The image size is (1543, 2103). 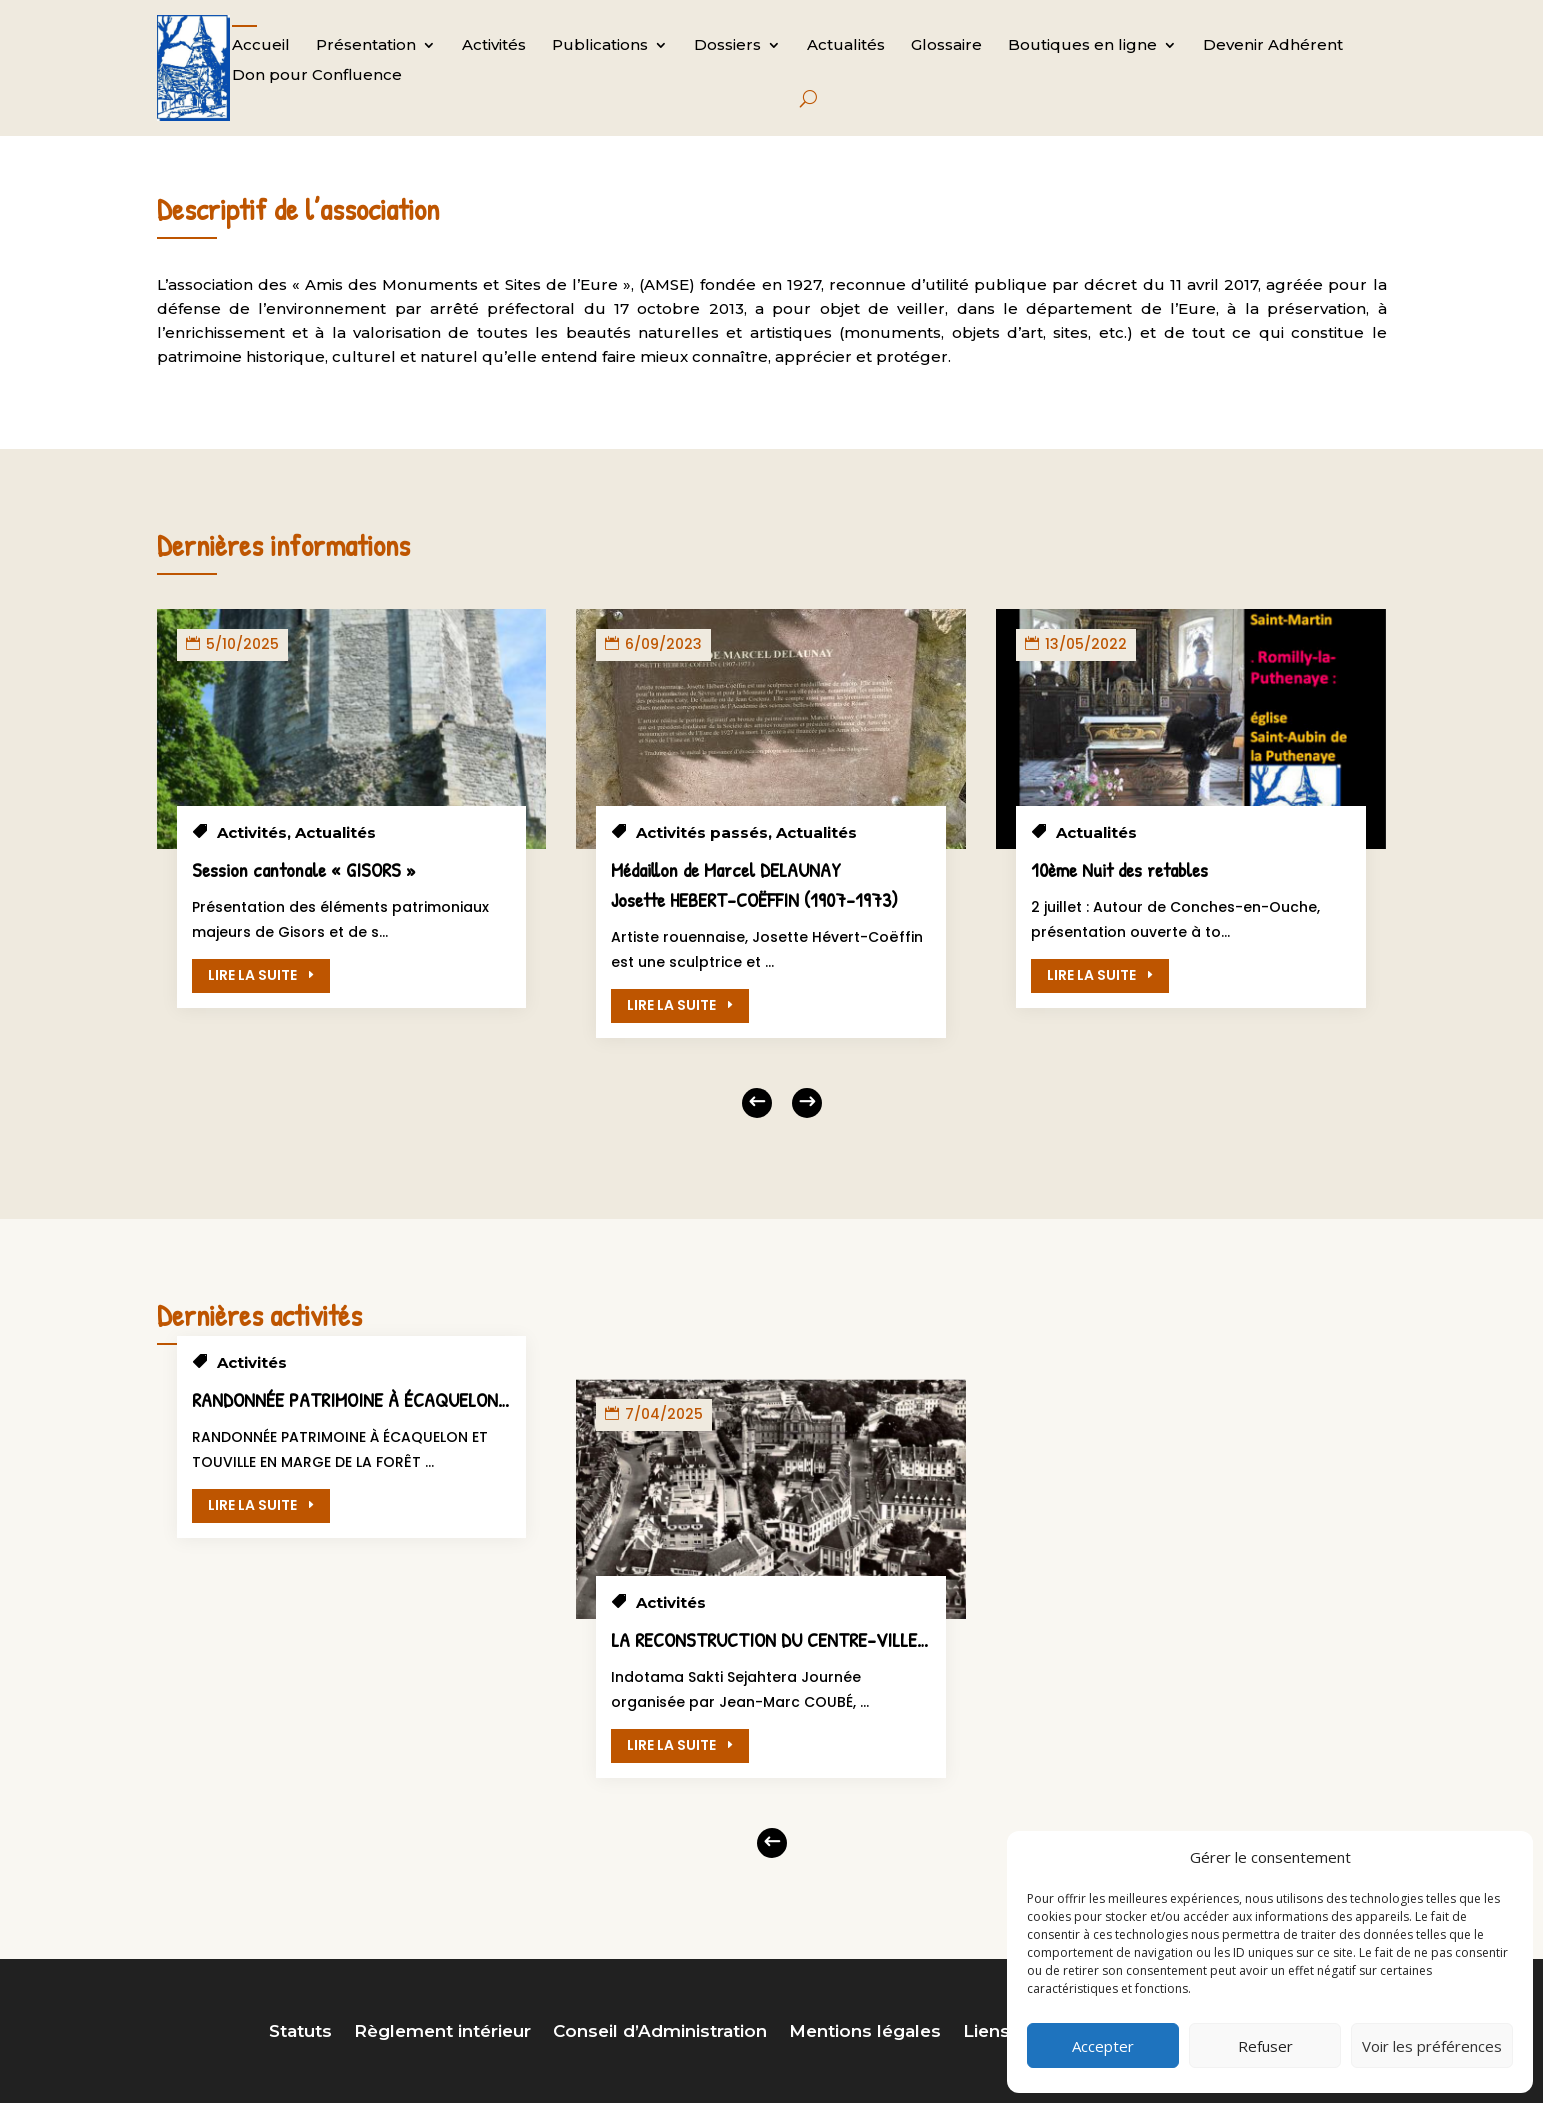 What do you see at coordinates (660, 2032) in the screenshot?
I see `Conseil d’Administration` at bounding box center [660, 2032].